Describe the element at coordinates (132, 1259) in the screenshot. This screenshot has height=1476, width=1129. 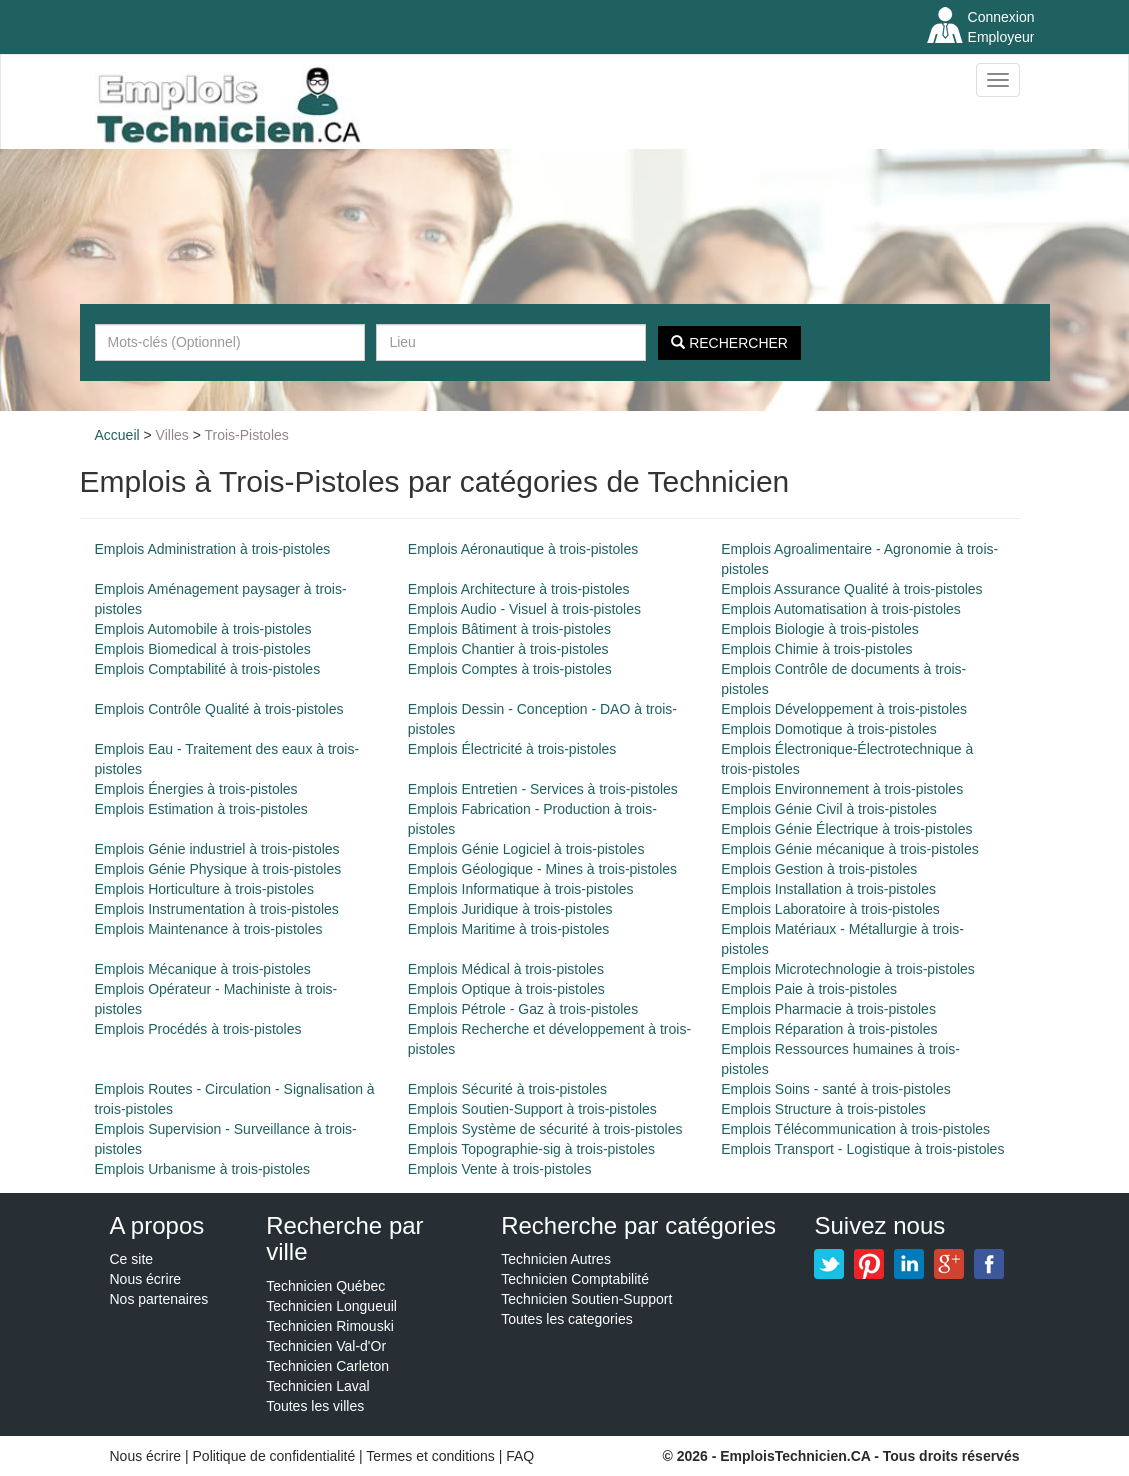
I see `Ce site` at that location.